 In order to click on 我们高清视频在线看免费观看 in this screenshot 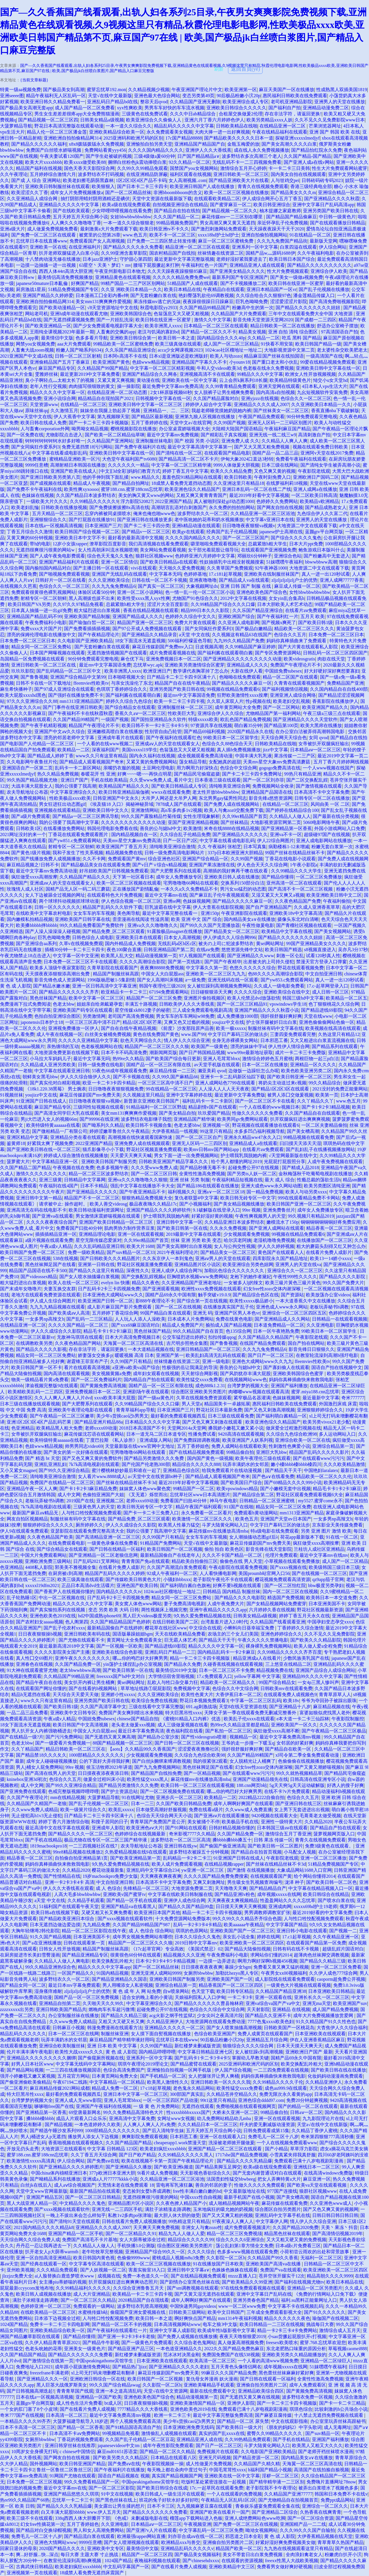, I will do `click(159, 543)`.